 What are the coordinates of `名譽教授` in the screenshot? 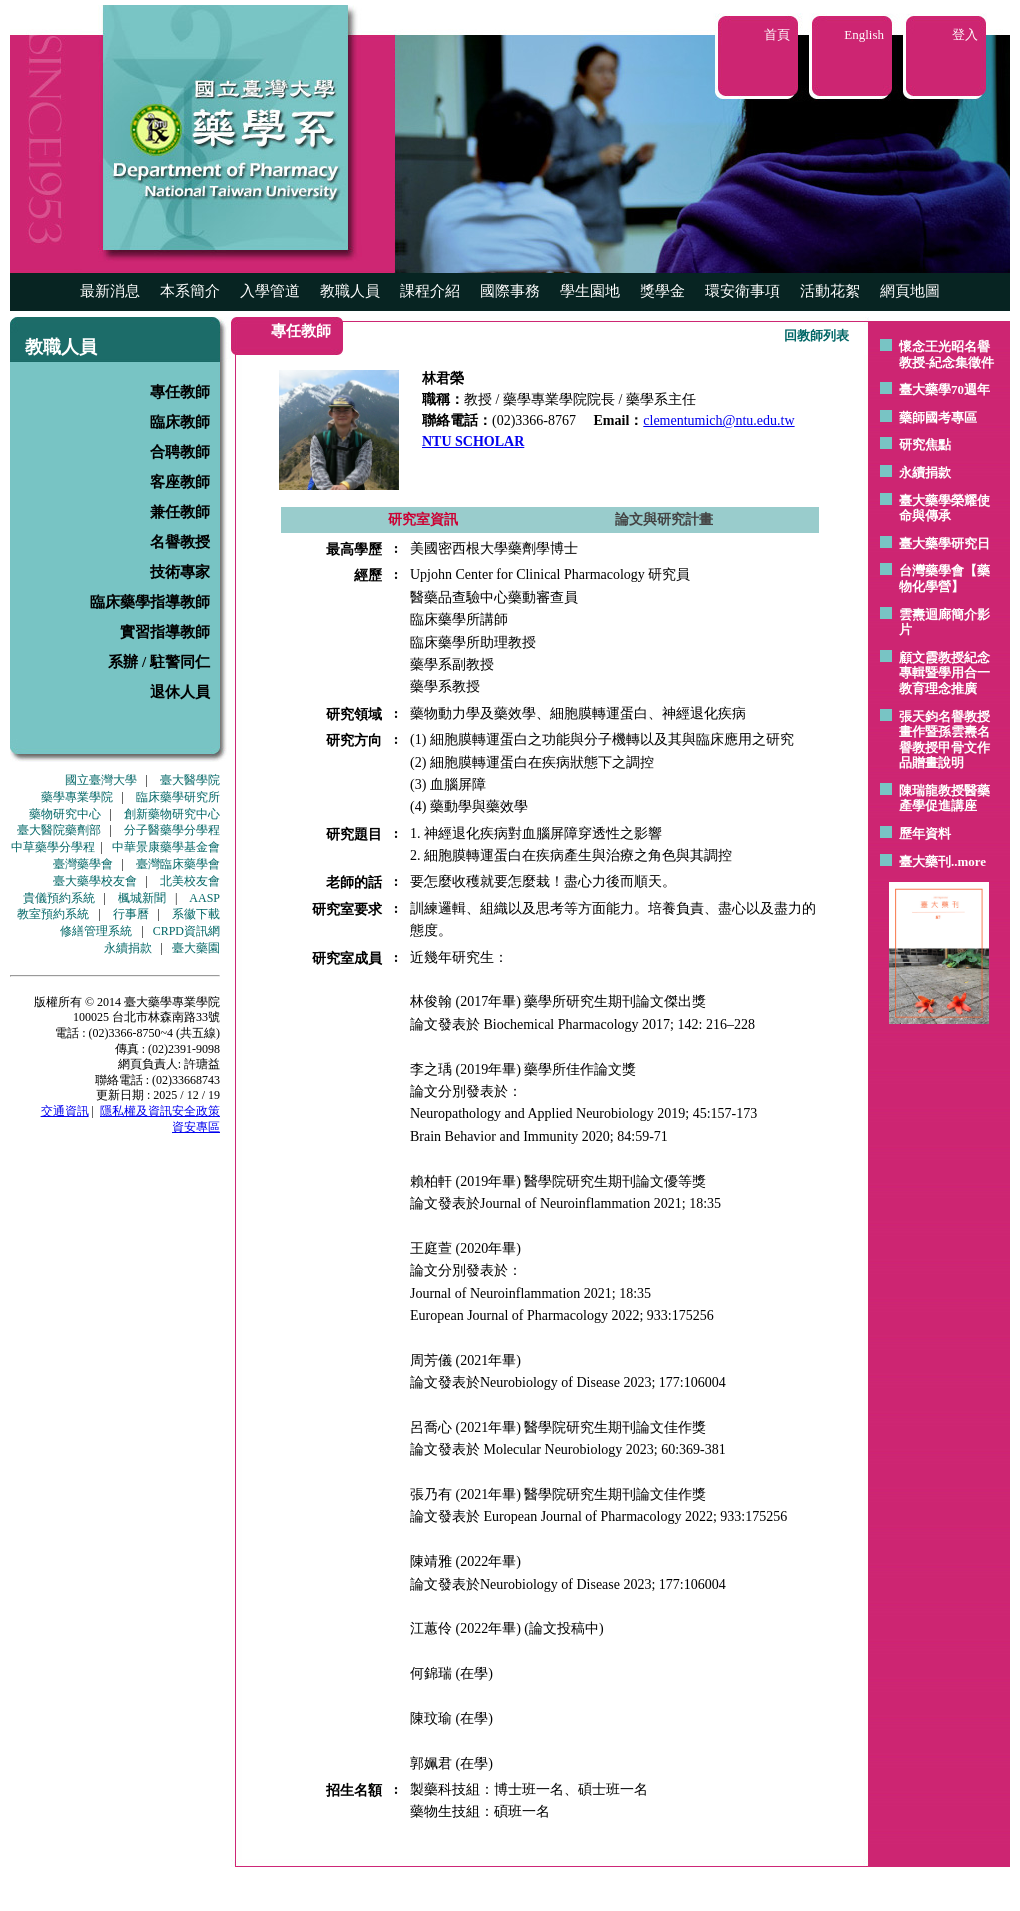 It's located at (180, 542).